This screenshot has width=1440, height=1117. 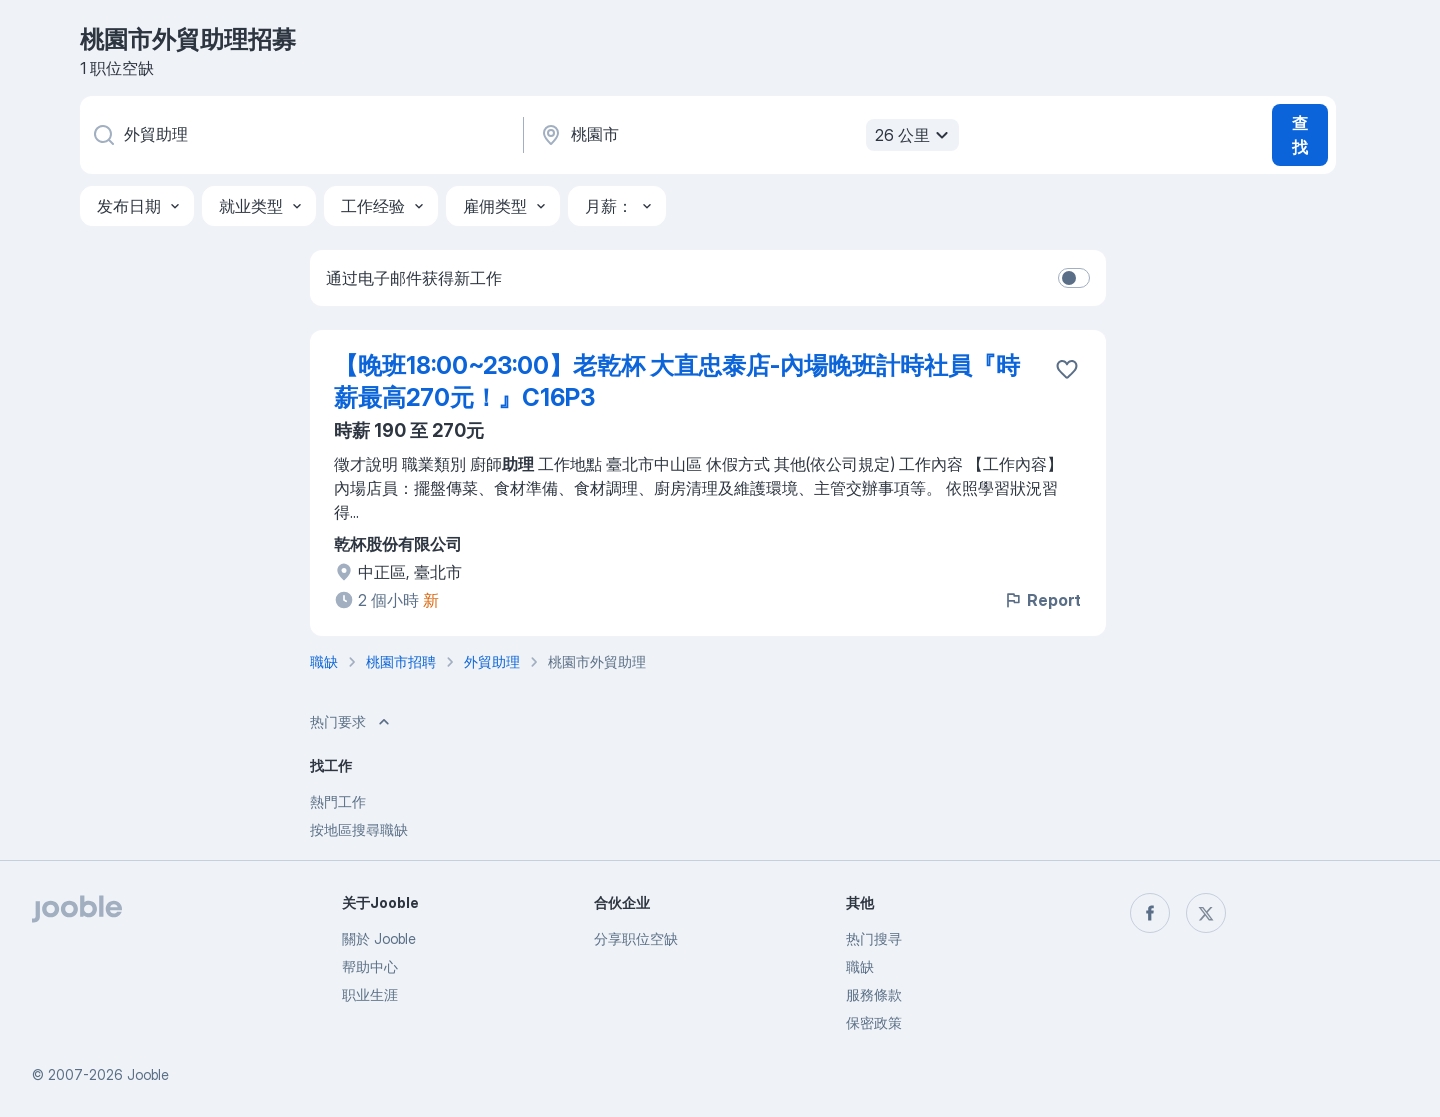 What do you see at coordinates (338, 801) in the screenshot?
I see `熱門工作` at bounding box center [338, 801].